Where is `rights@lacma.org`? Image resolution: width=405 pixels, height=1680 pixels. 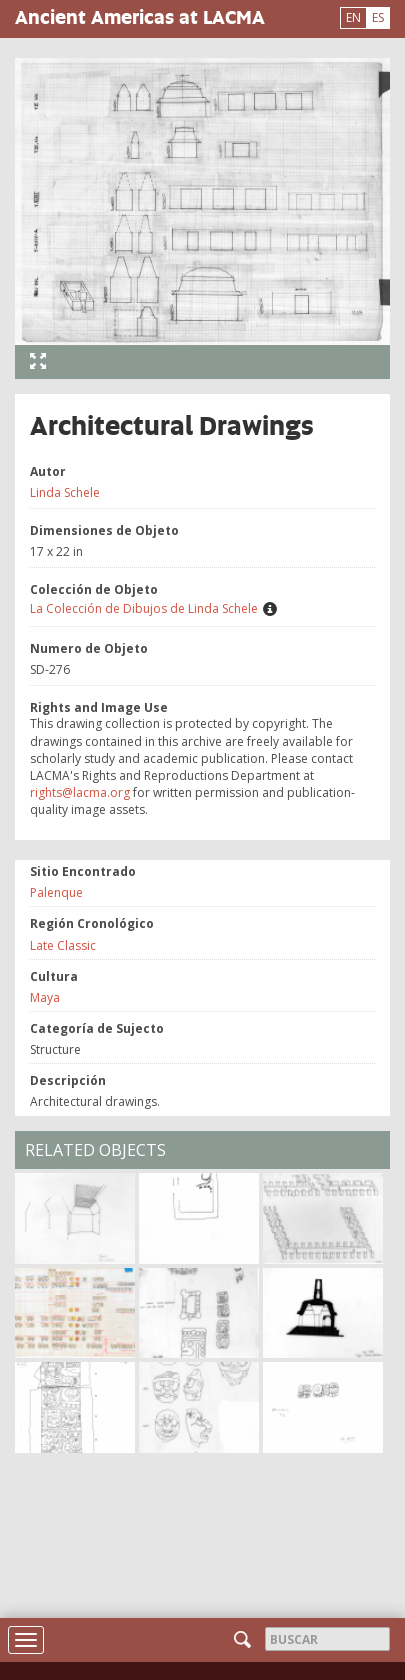 rights@lacma.org is located at coordinates (80, 792).